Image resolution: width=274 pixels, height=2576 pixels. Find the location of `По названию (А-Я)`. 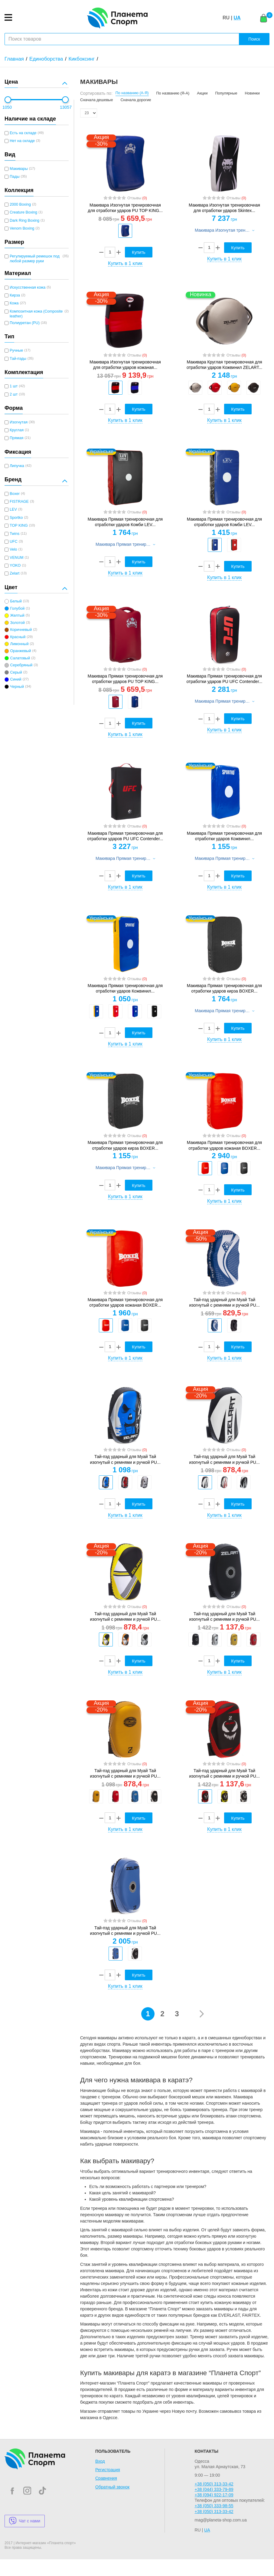

По названию (А-Я) is located at coordinates (132, 93).